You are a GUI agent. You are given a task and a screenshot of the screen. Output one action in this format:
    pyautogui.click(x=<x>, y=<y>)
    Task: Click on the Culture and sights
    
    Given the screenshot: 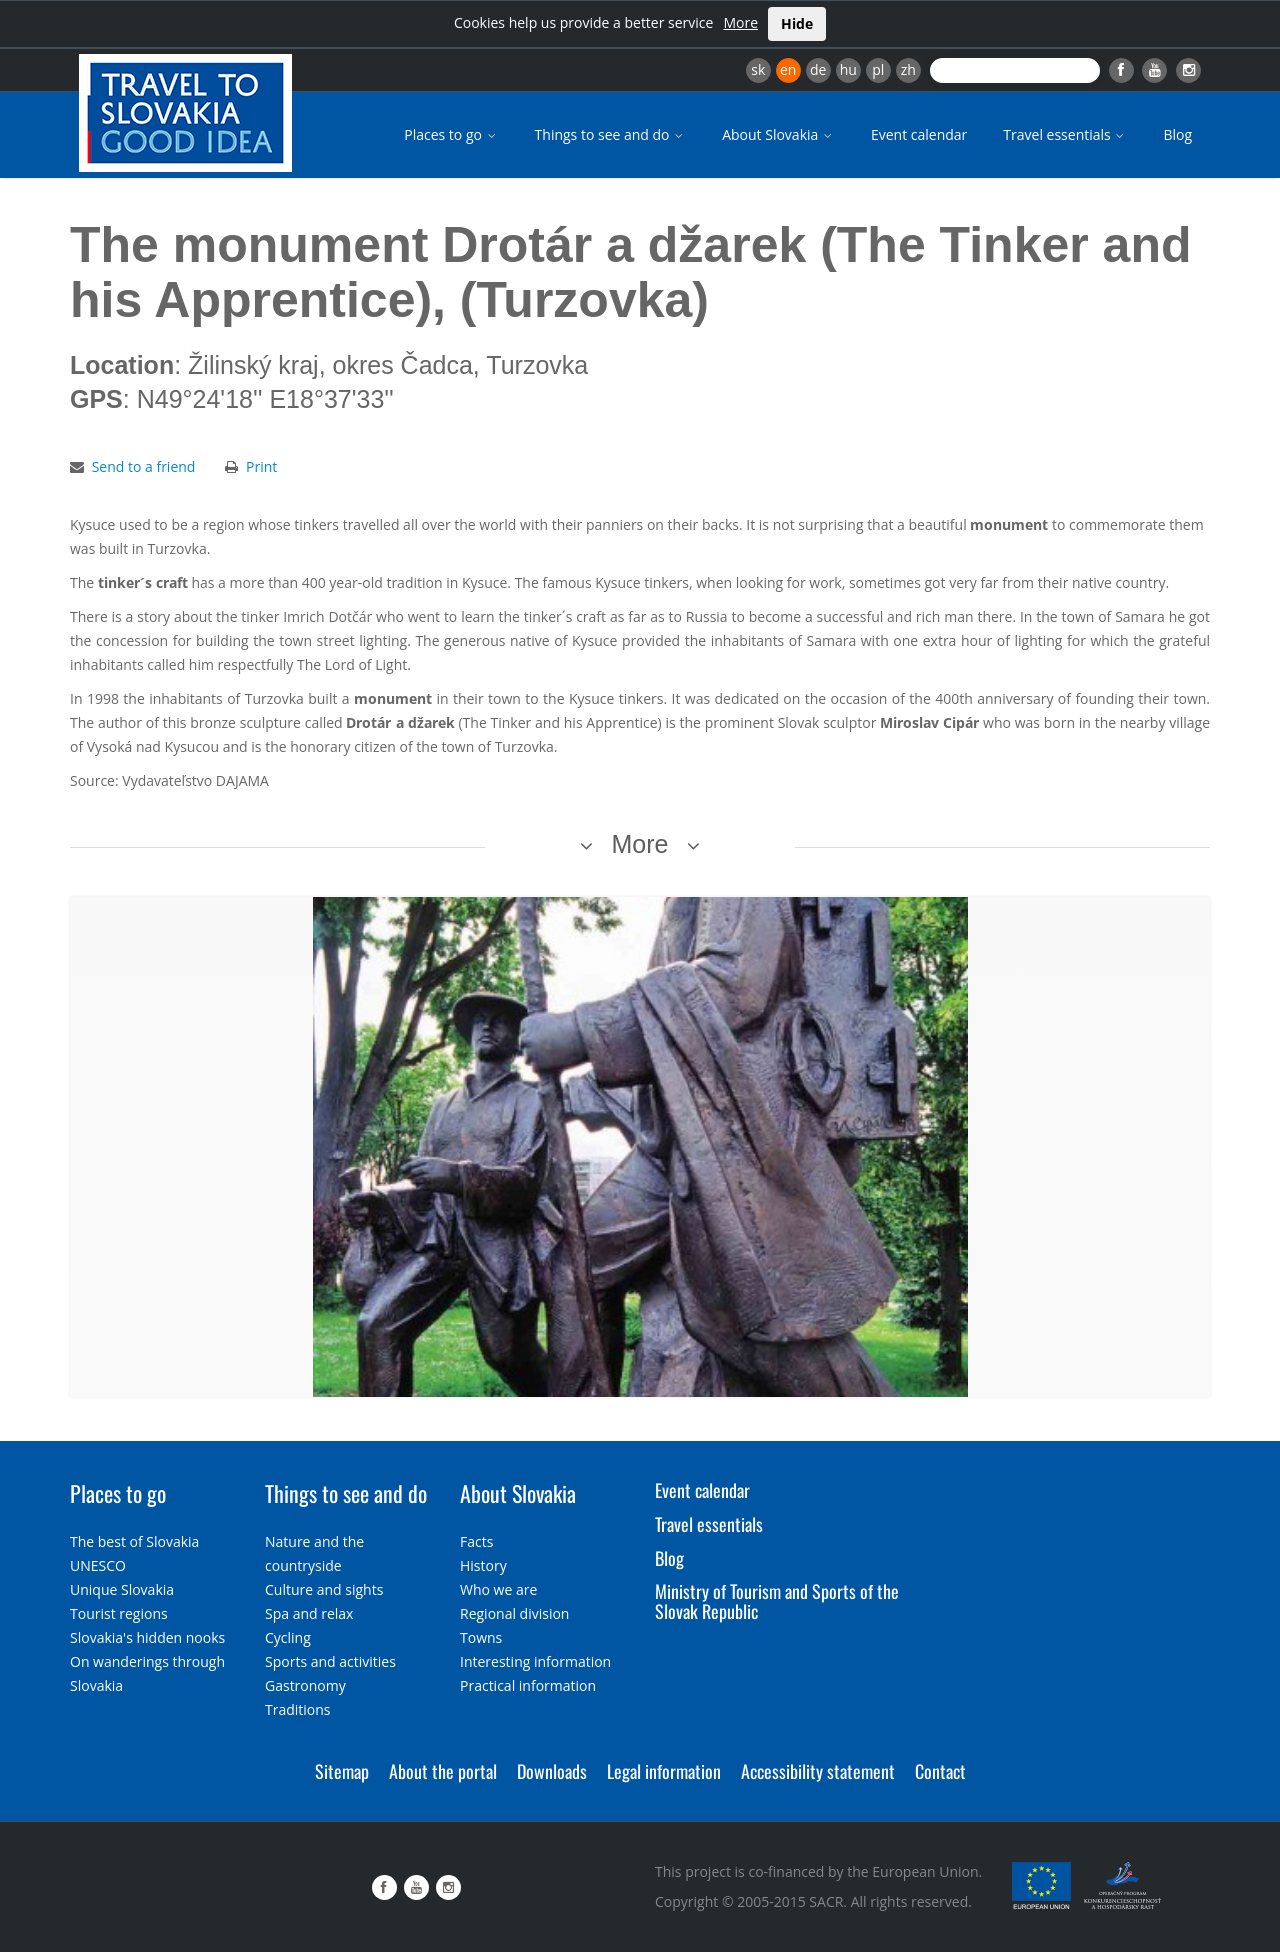 What is the action you would take?
    pyautogui.click(x=324, y=1589)
    